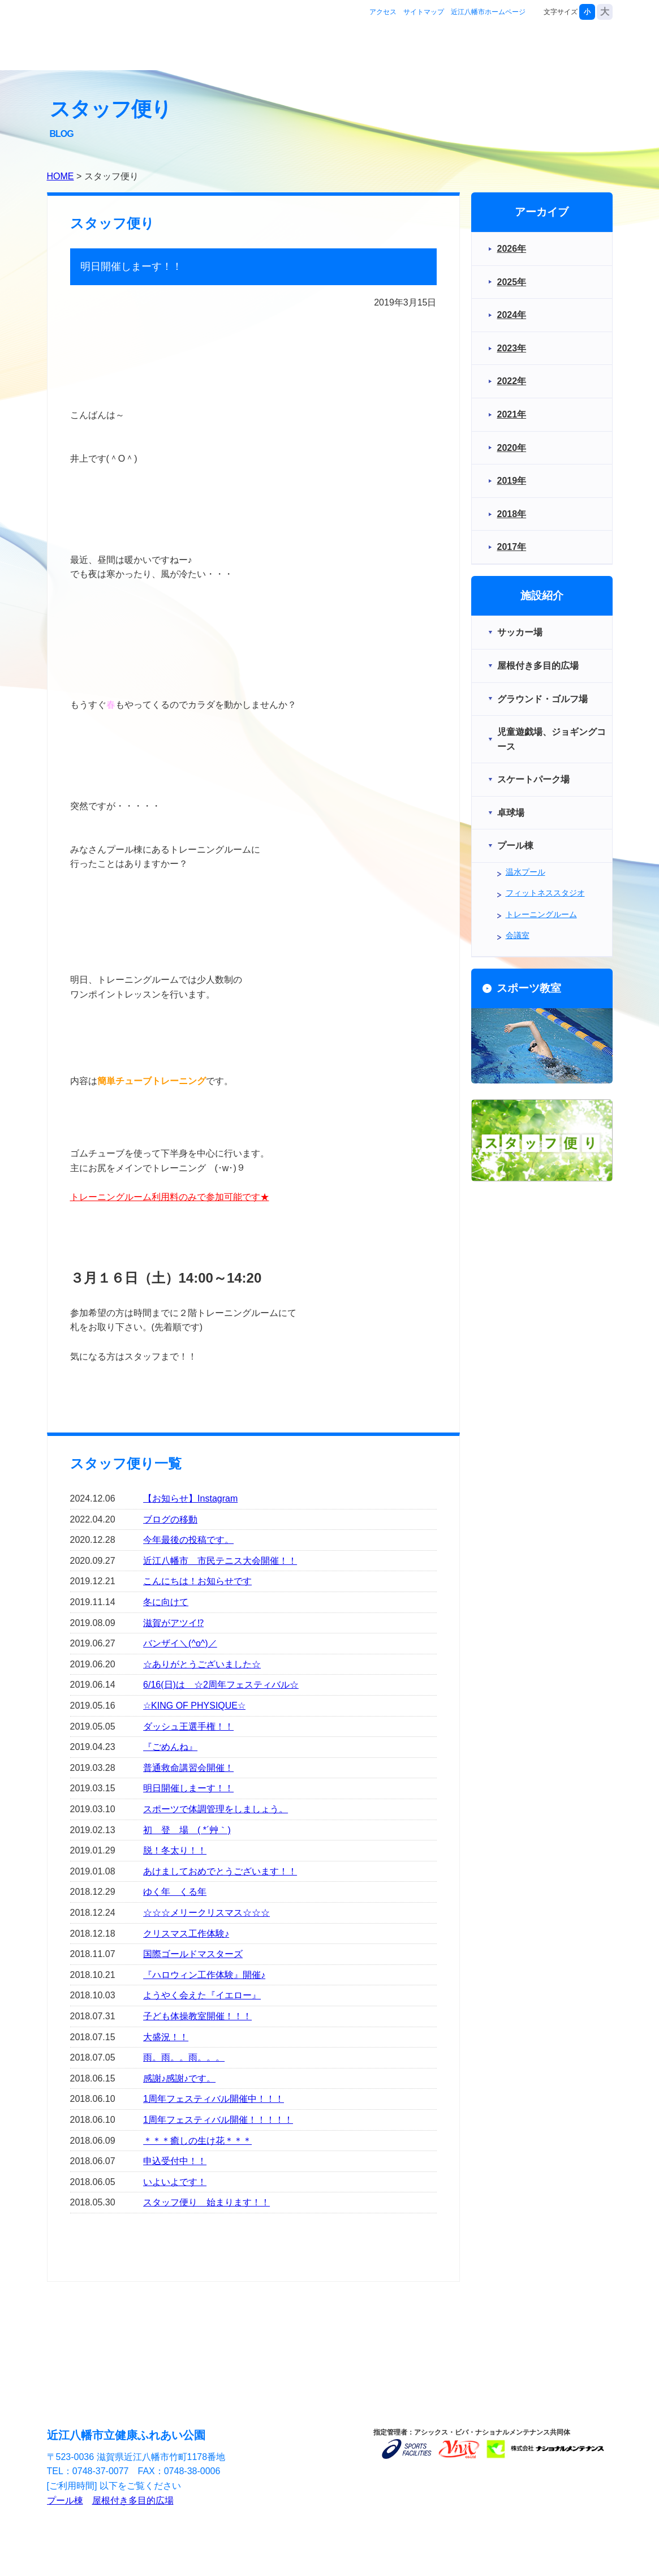 This screenshot has width=659, height=2576. What do you see at coordinates (190, 1498) in the screenshot?
I see `【お知らせ】Instagram` at bounding box center [190, 1498].